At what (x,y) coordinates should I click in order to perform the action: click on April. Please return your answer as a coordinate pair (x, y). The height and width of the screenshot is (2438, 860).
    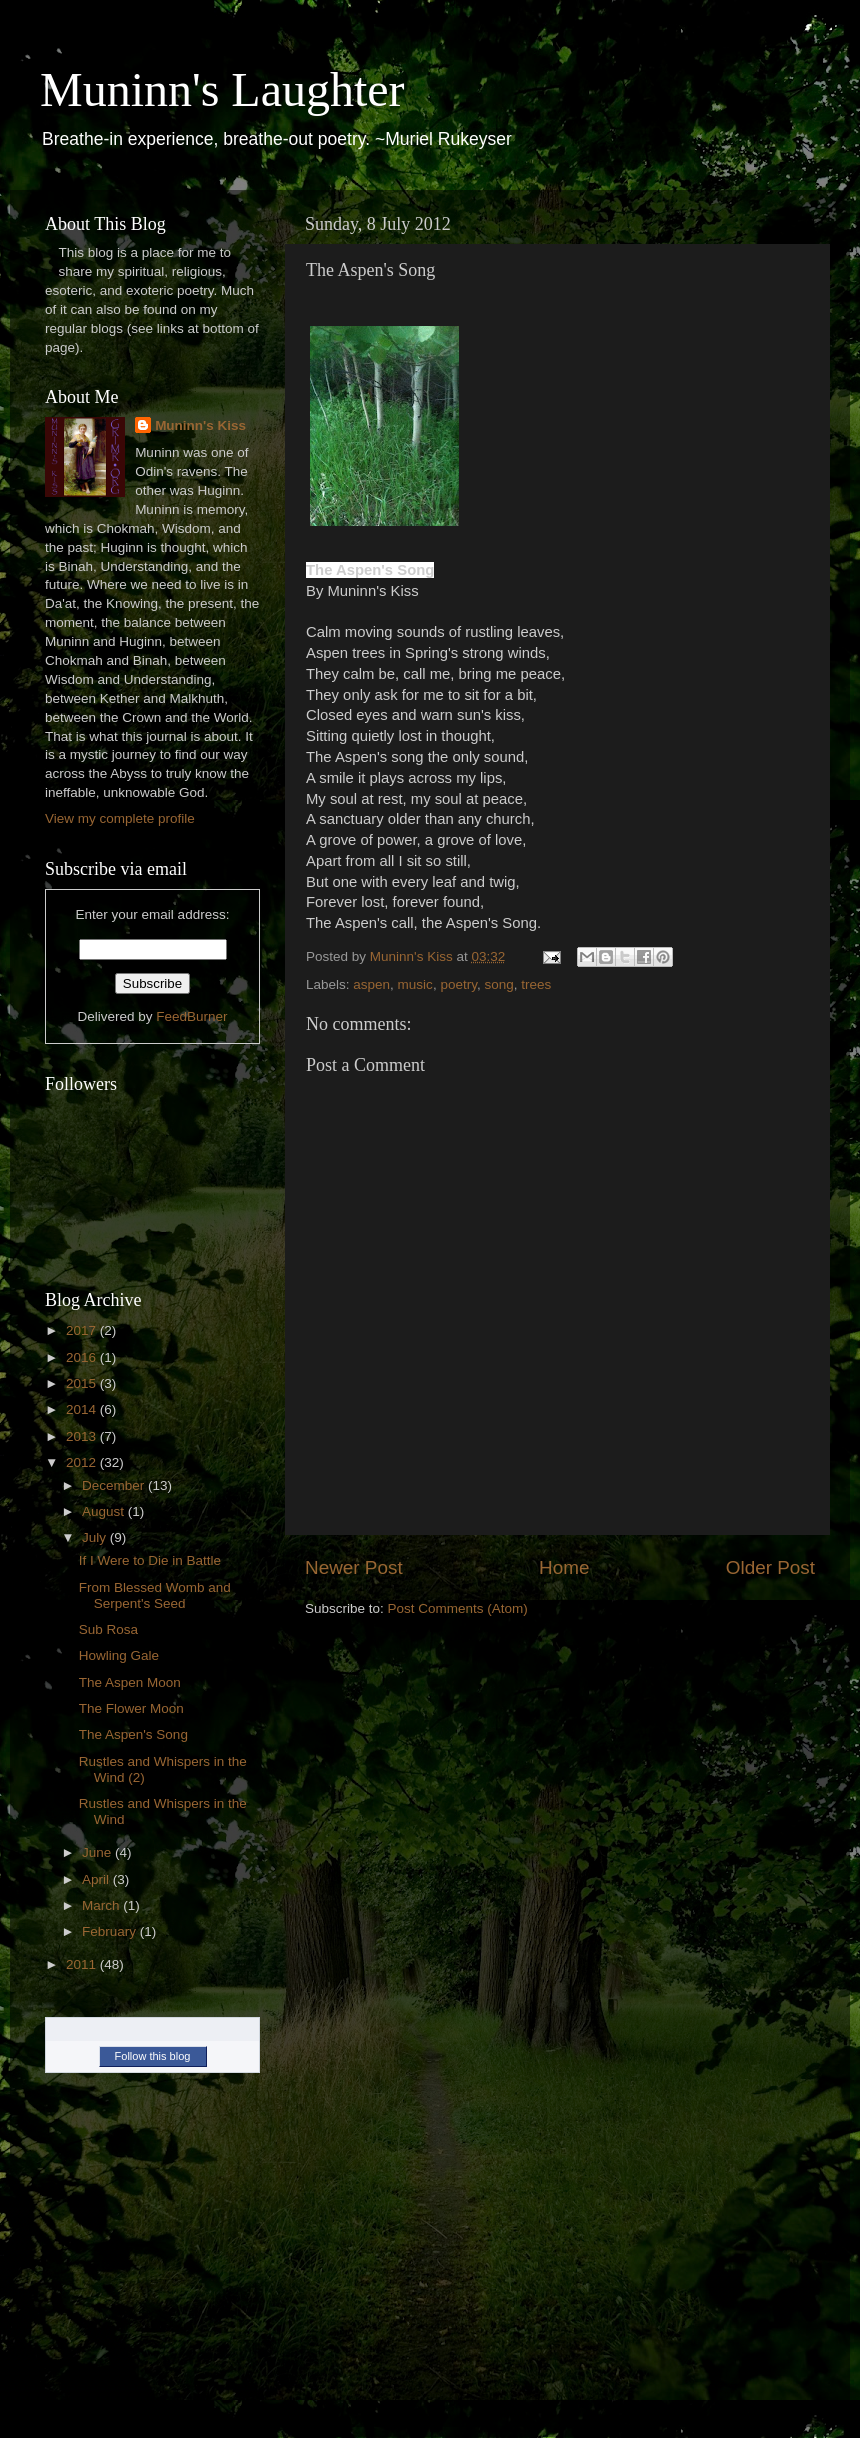
    Looking at the image, I should click on (97, 1879).